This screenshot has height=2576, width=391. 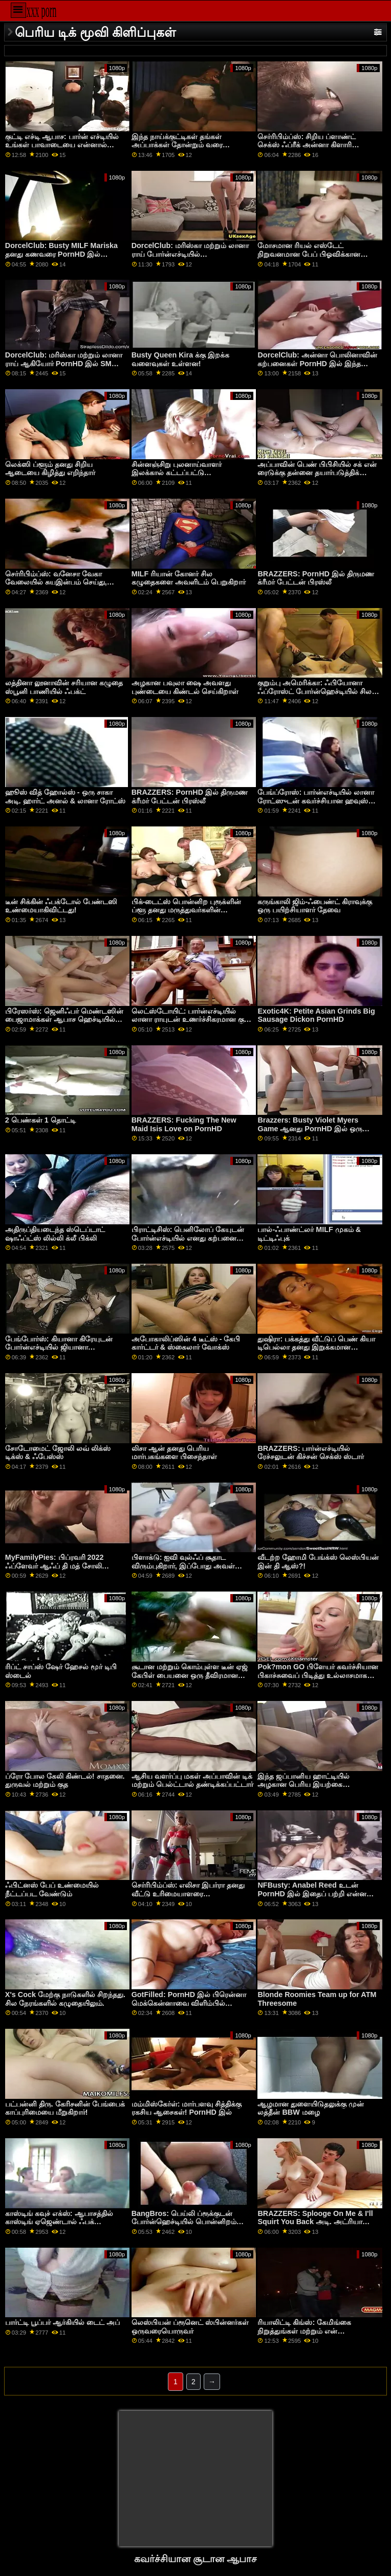 What do you see at coordinates (57, 586) in the screenshot?
I see `செர்ரிபிம்ப்ஸ்: வனேசா வேகா வேலையில் சுயஇன்பம் செய்து, ஆபாச ஹெச்டியில் மெயில் பாய் திணறுகிறார்` at bounding box center [57, 586].